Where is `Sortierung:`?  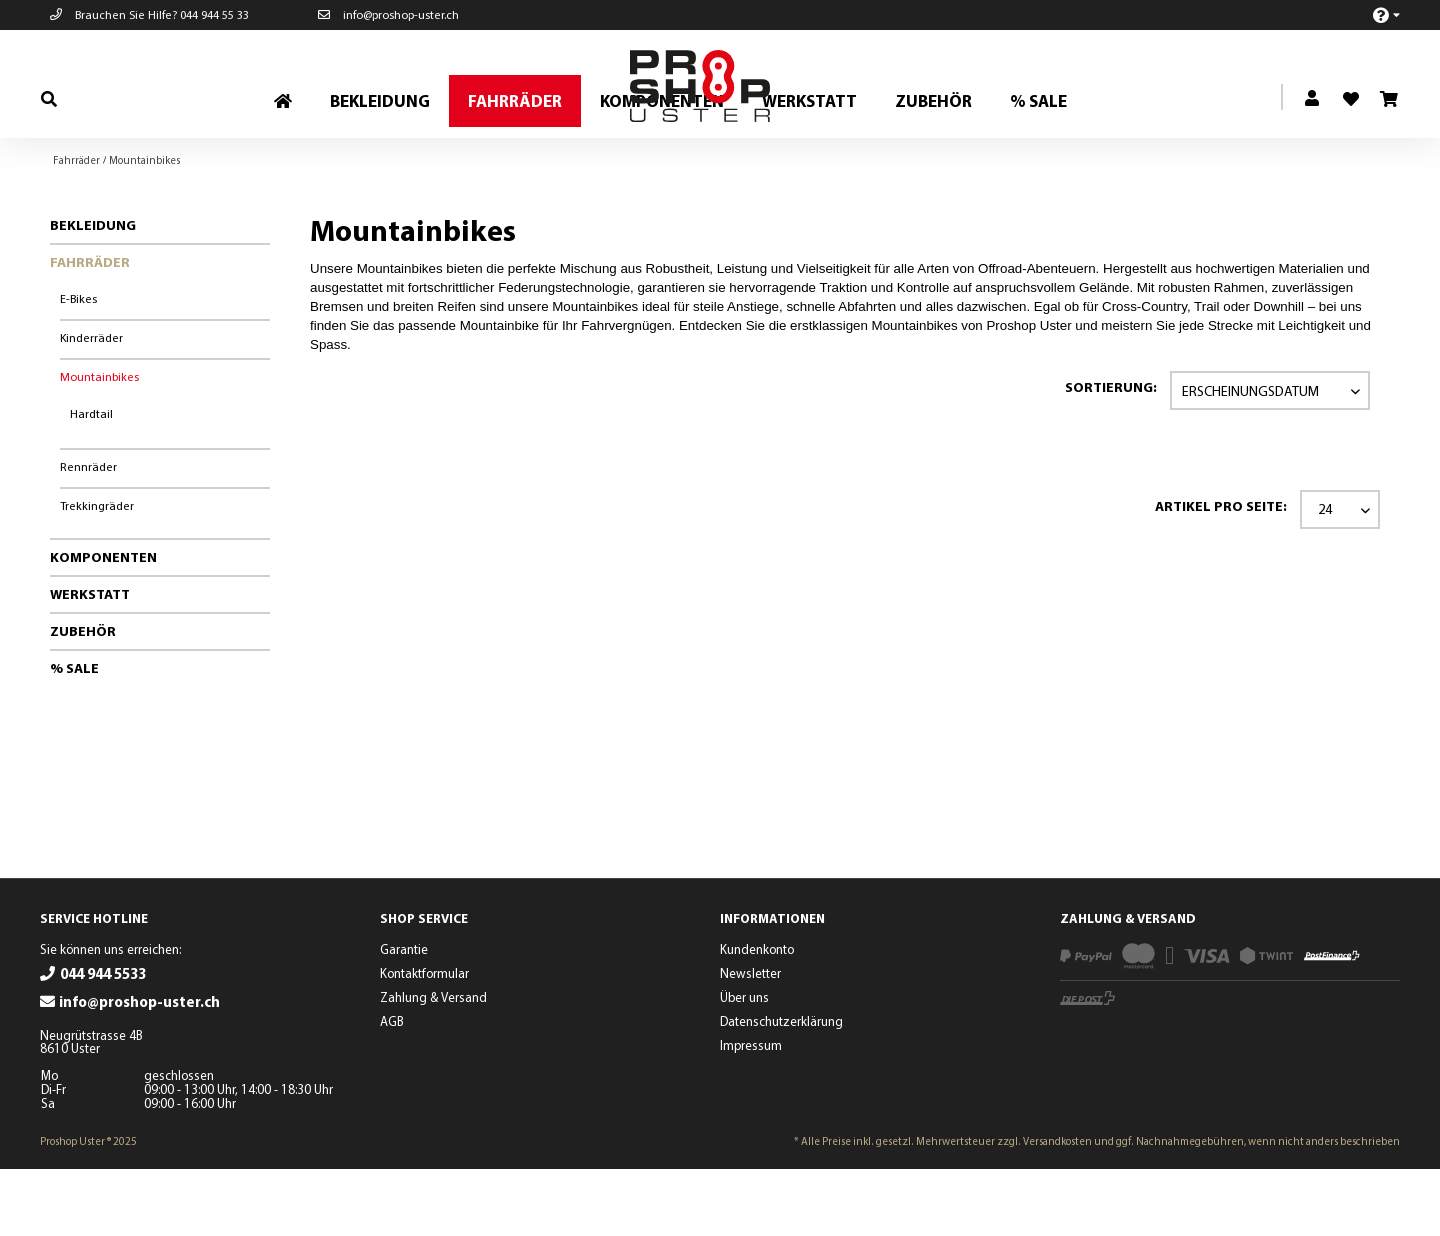 Sortierung: is located at coordinates (1111, 454).